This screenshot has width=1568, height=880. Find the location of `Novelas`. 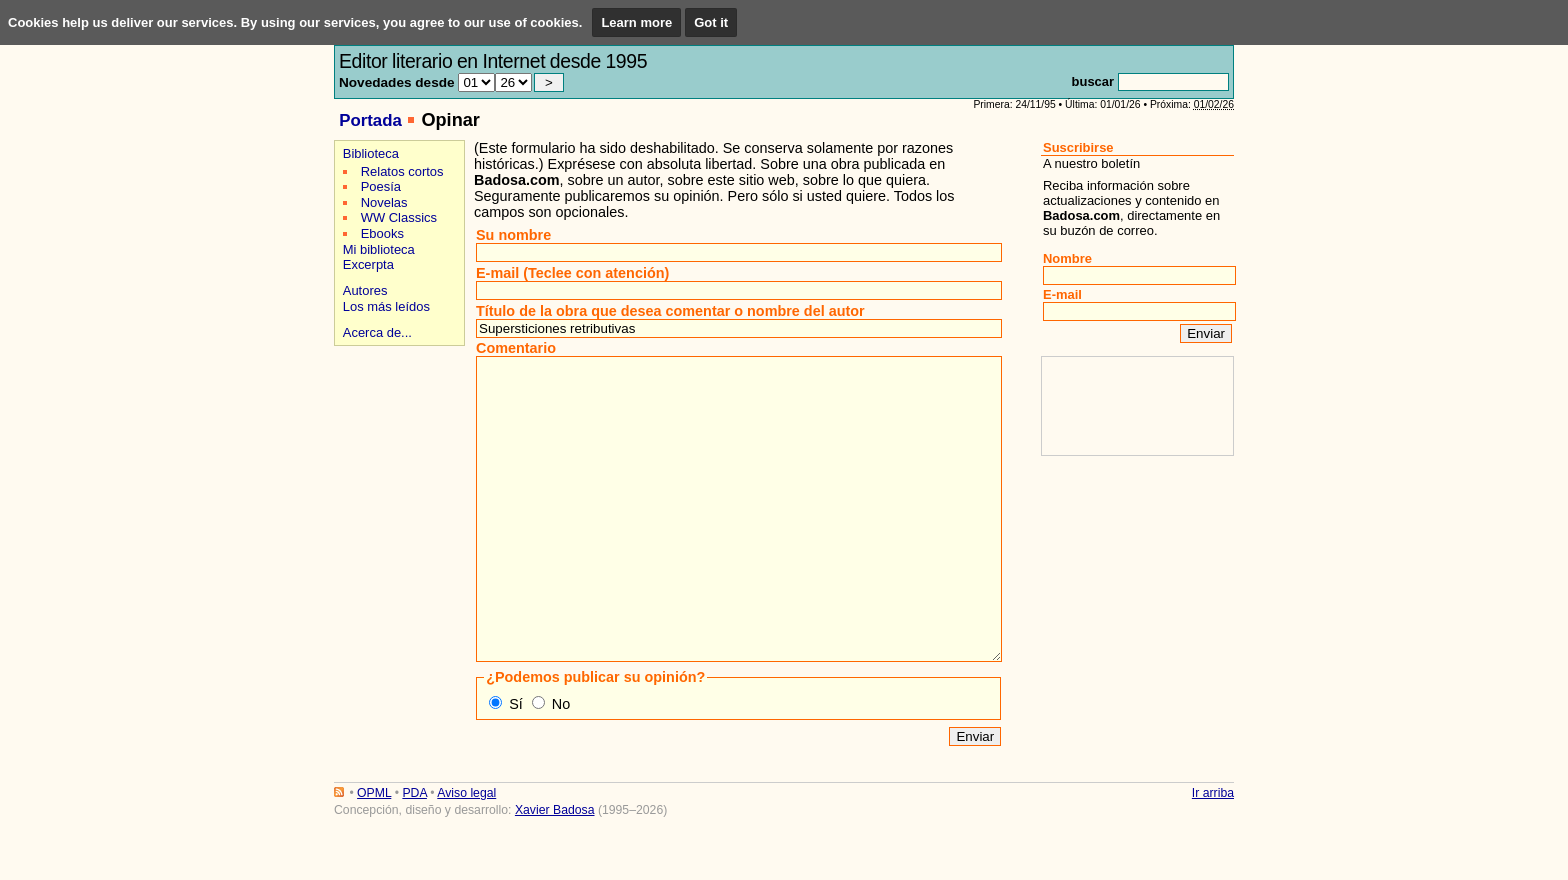

Novelas is located at coordinates (384, 202).